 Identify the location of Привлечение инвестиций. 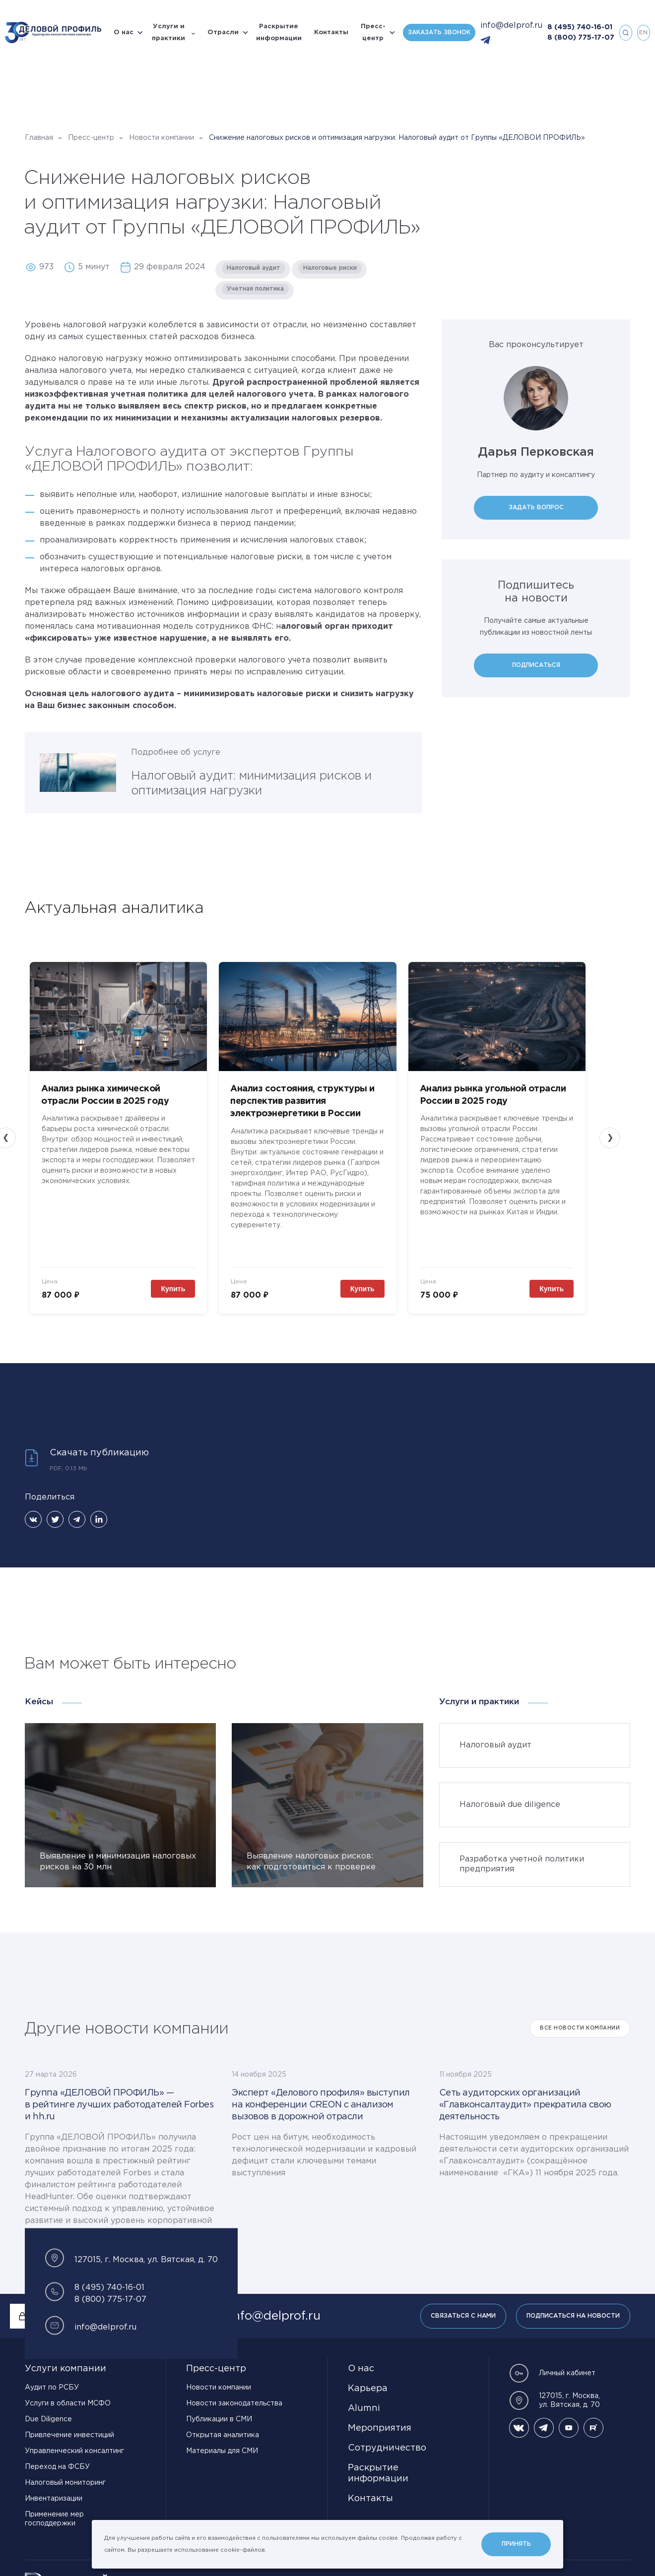
(69, 2435).